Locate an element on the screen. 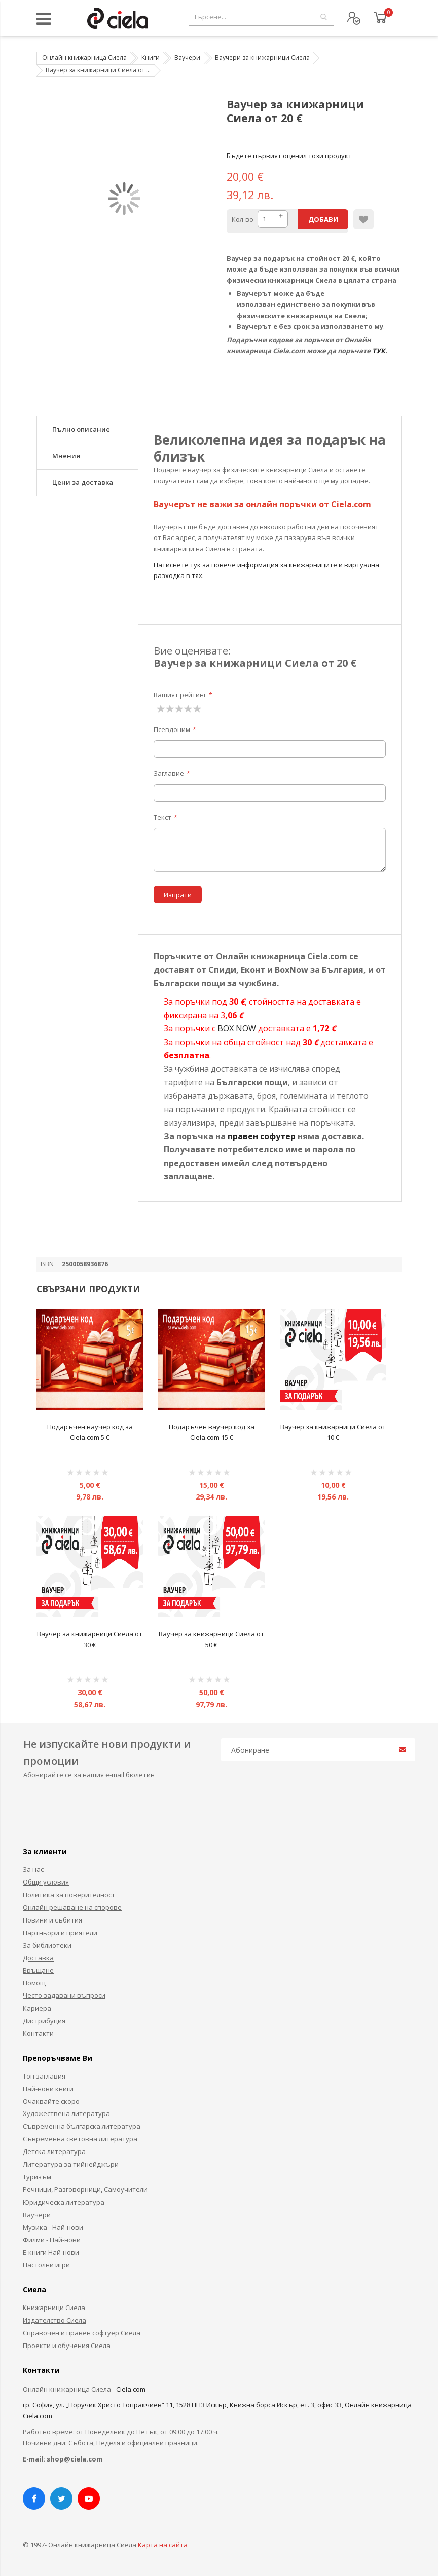 This screenshot has width=438, height=2576. Онлайн книжарница Сиела is located at coordinates (84, 57).